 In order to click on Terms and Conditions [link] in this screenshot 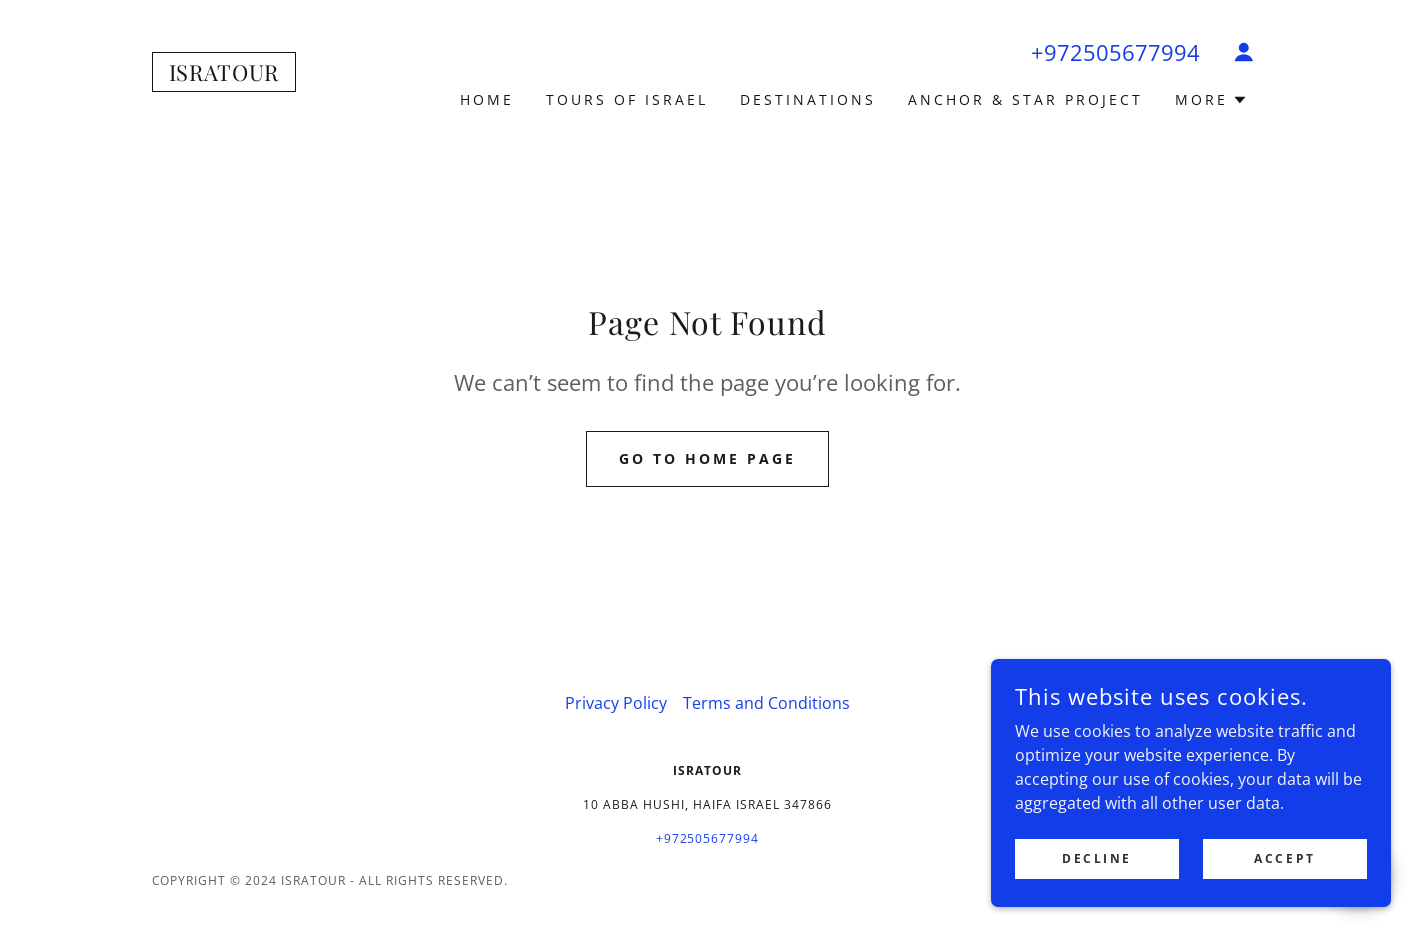, I will do `click(766, 703)`.